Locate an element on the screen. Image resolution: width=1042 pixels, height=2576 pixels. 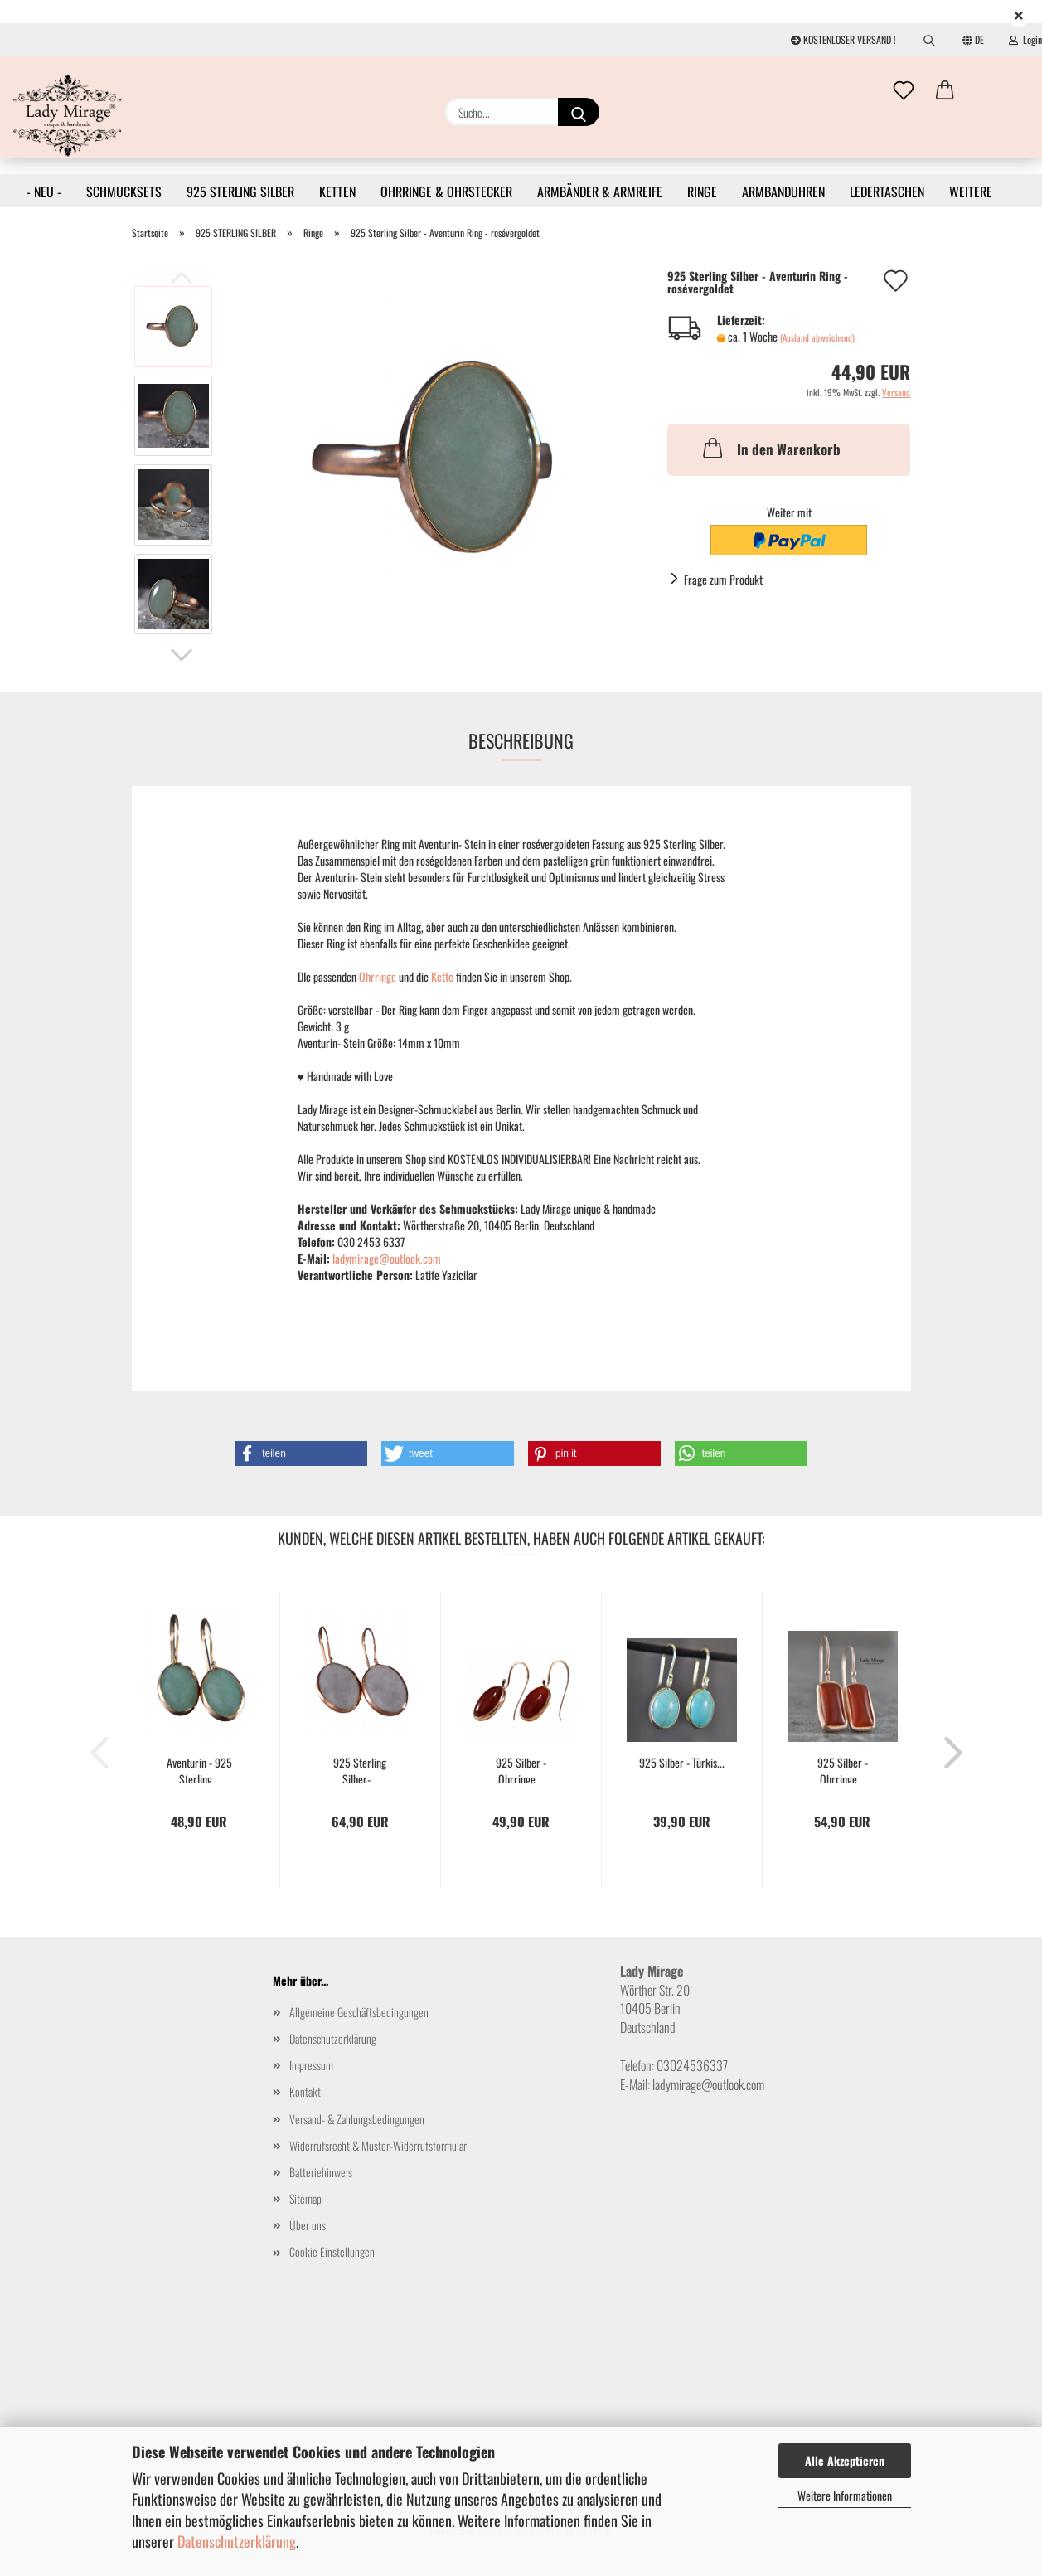
Über uns is located at coordinates (307, 2225).